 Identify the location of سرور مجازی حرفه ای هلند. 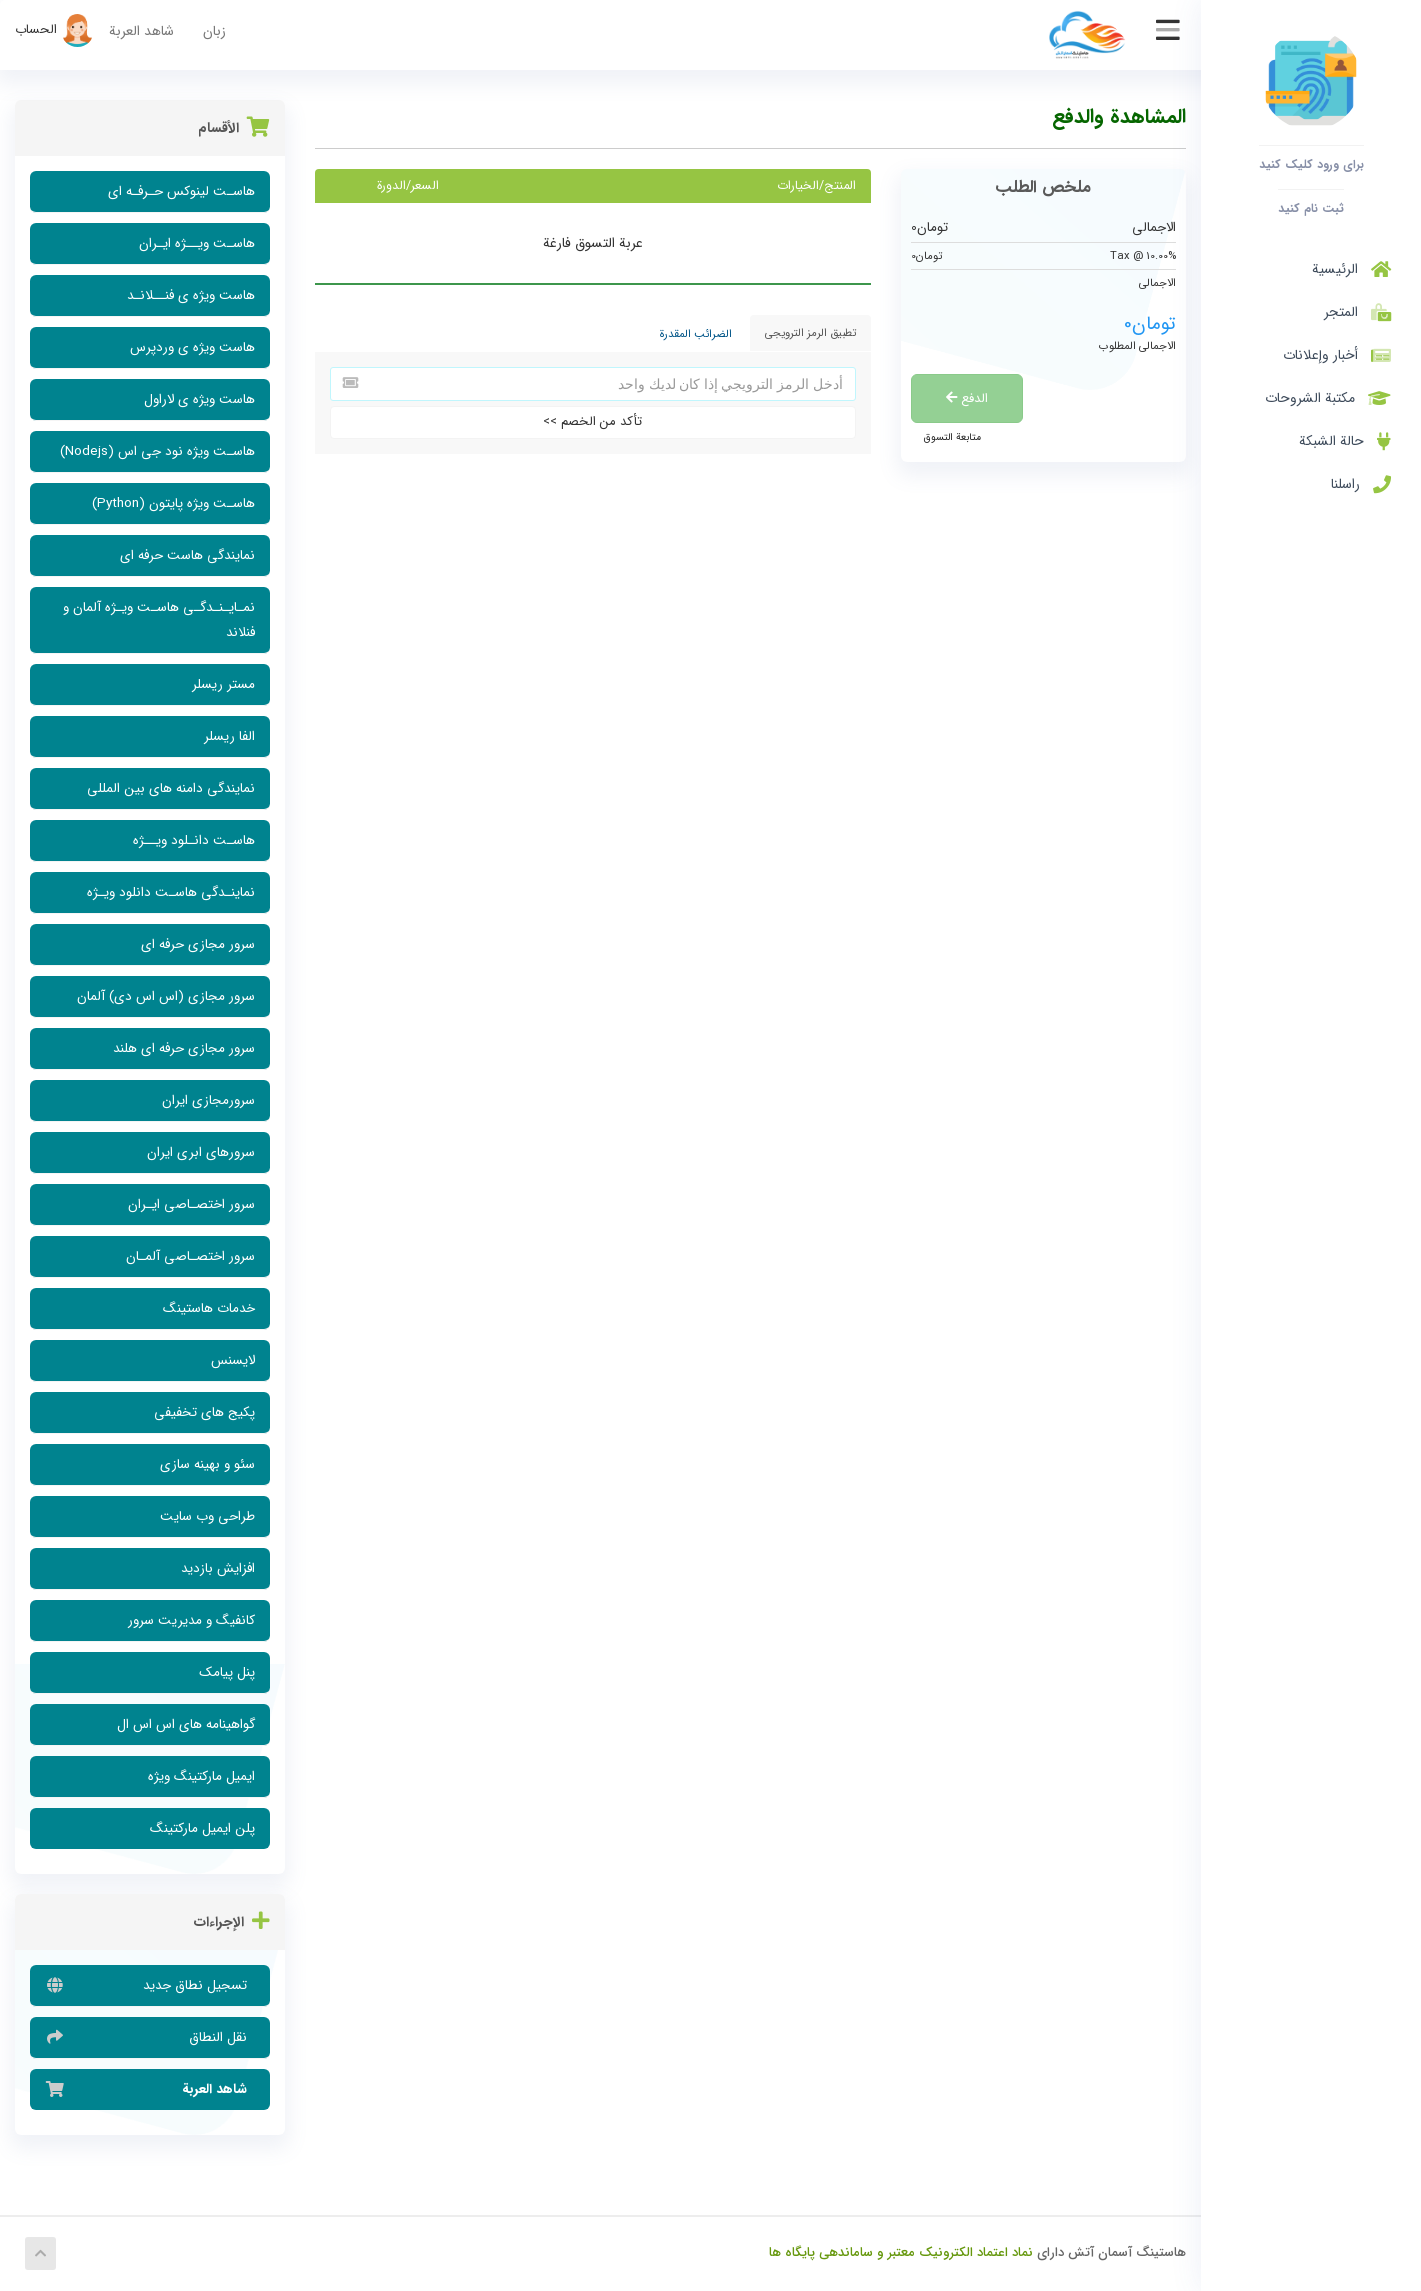
(184, 1048).